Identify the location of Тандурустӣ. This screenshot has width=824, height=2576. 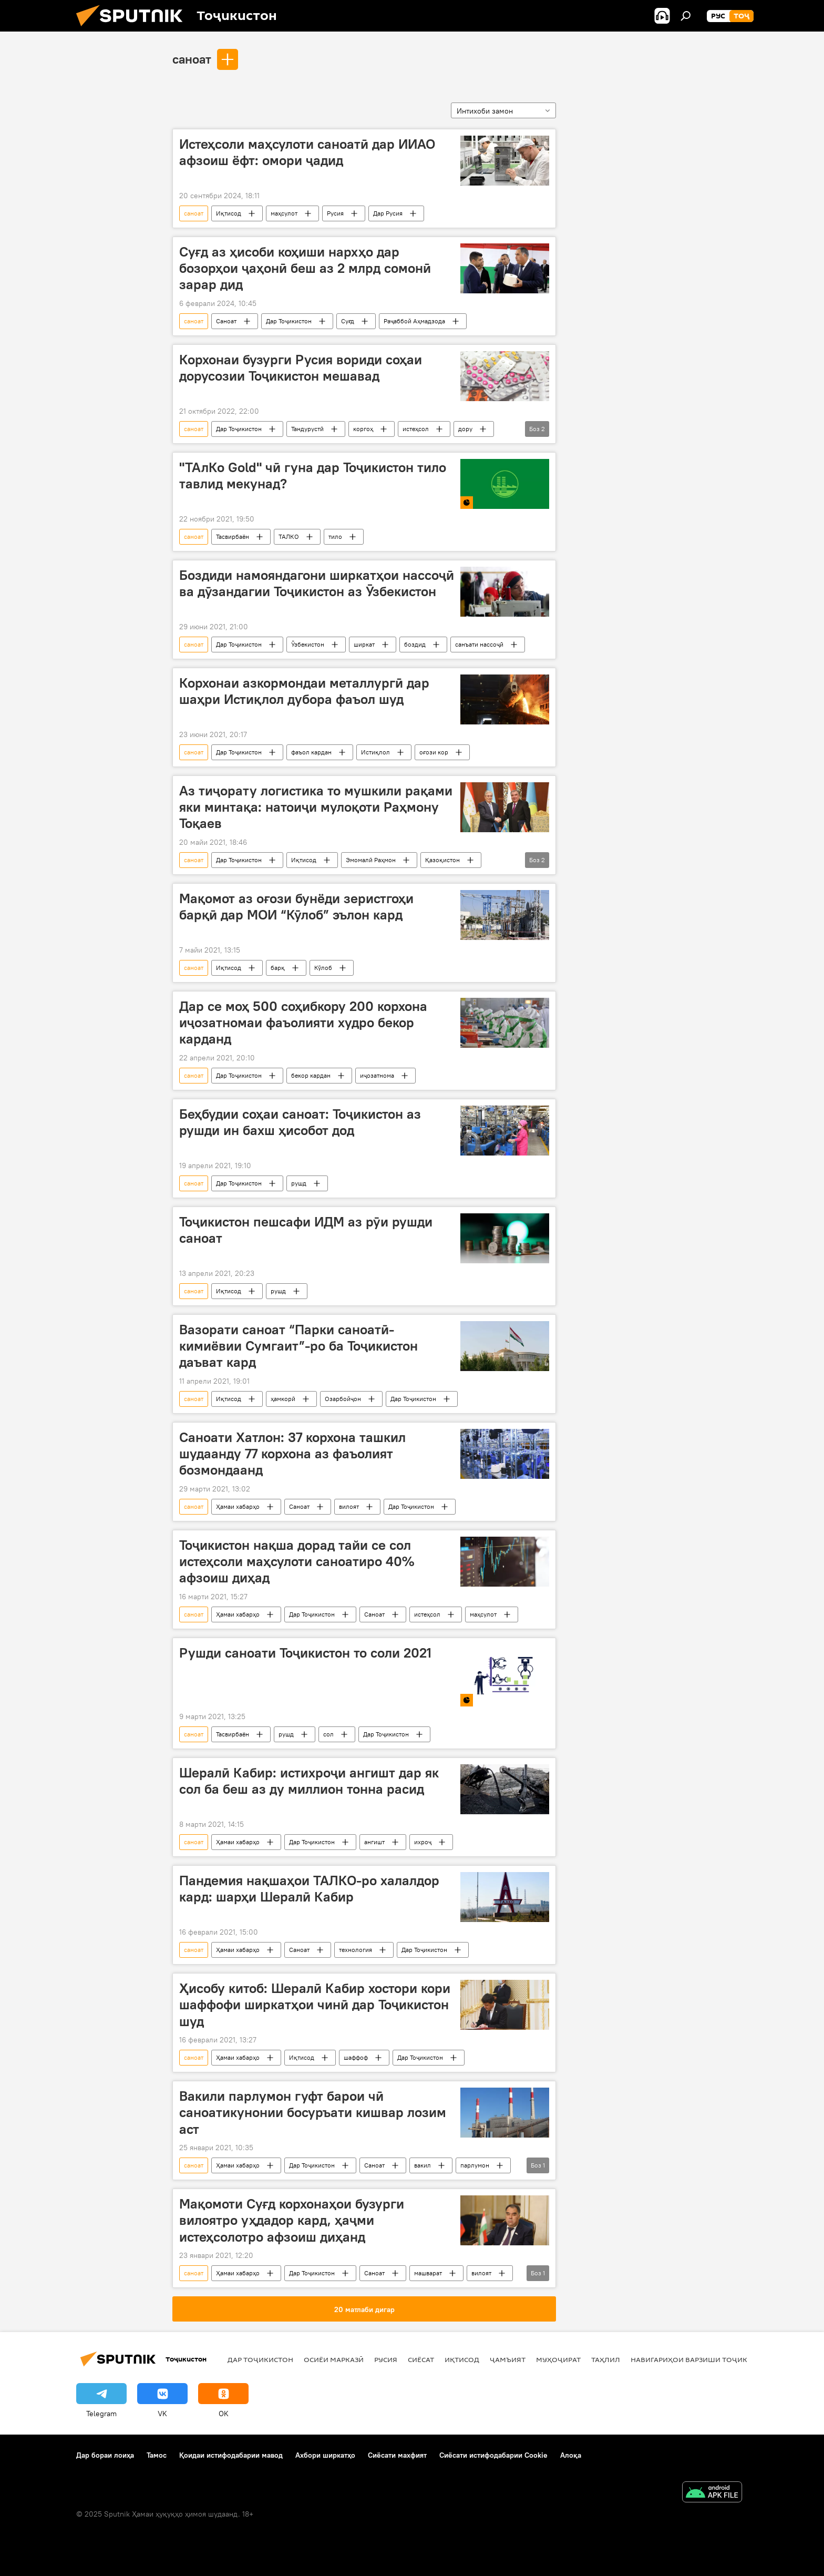
(307, 429).